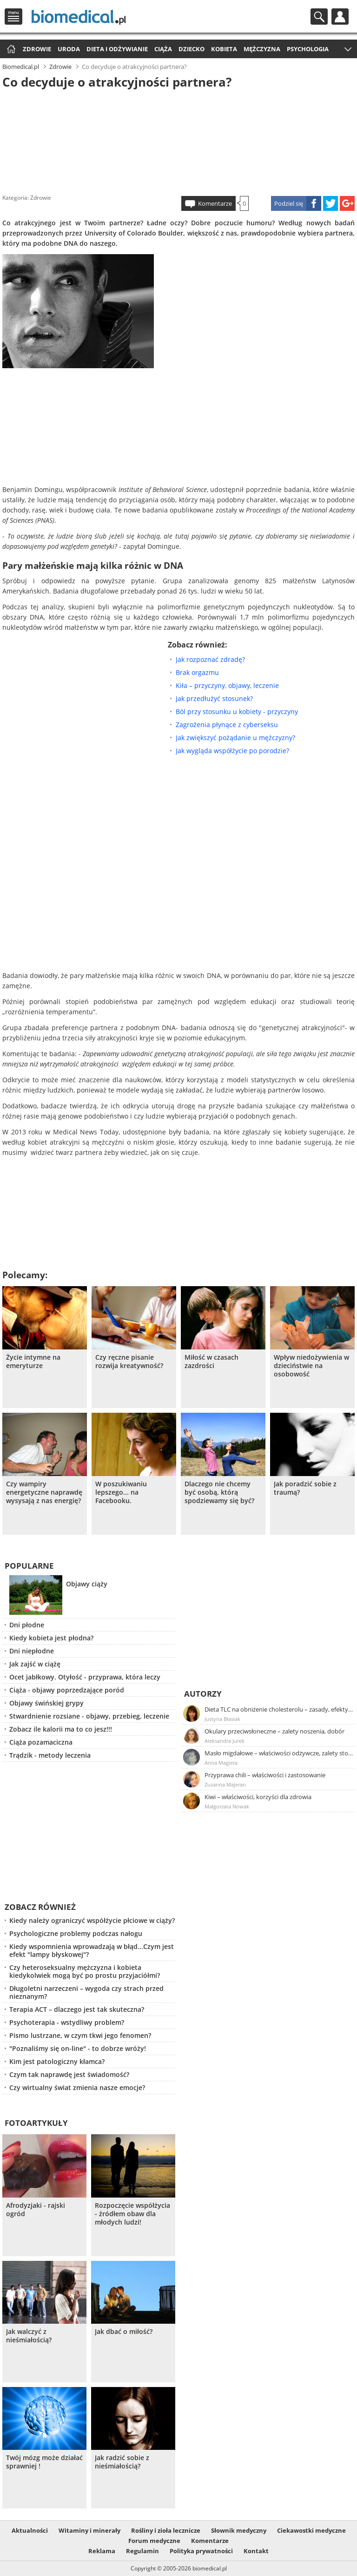 The width and height of the screenshot is (357, 2576). I want to click on Regulamin, so click(142, 2551).